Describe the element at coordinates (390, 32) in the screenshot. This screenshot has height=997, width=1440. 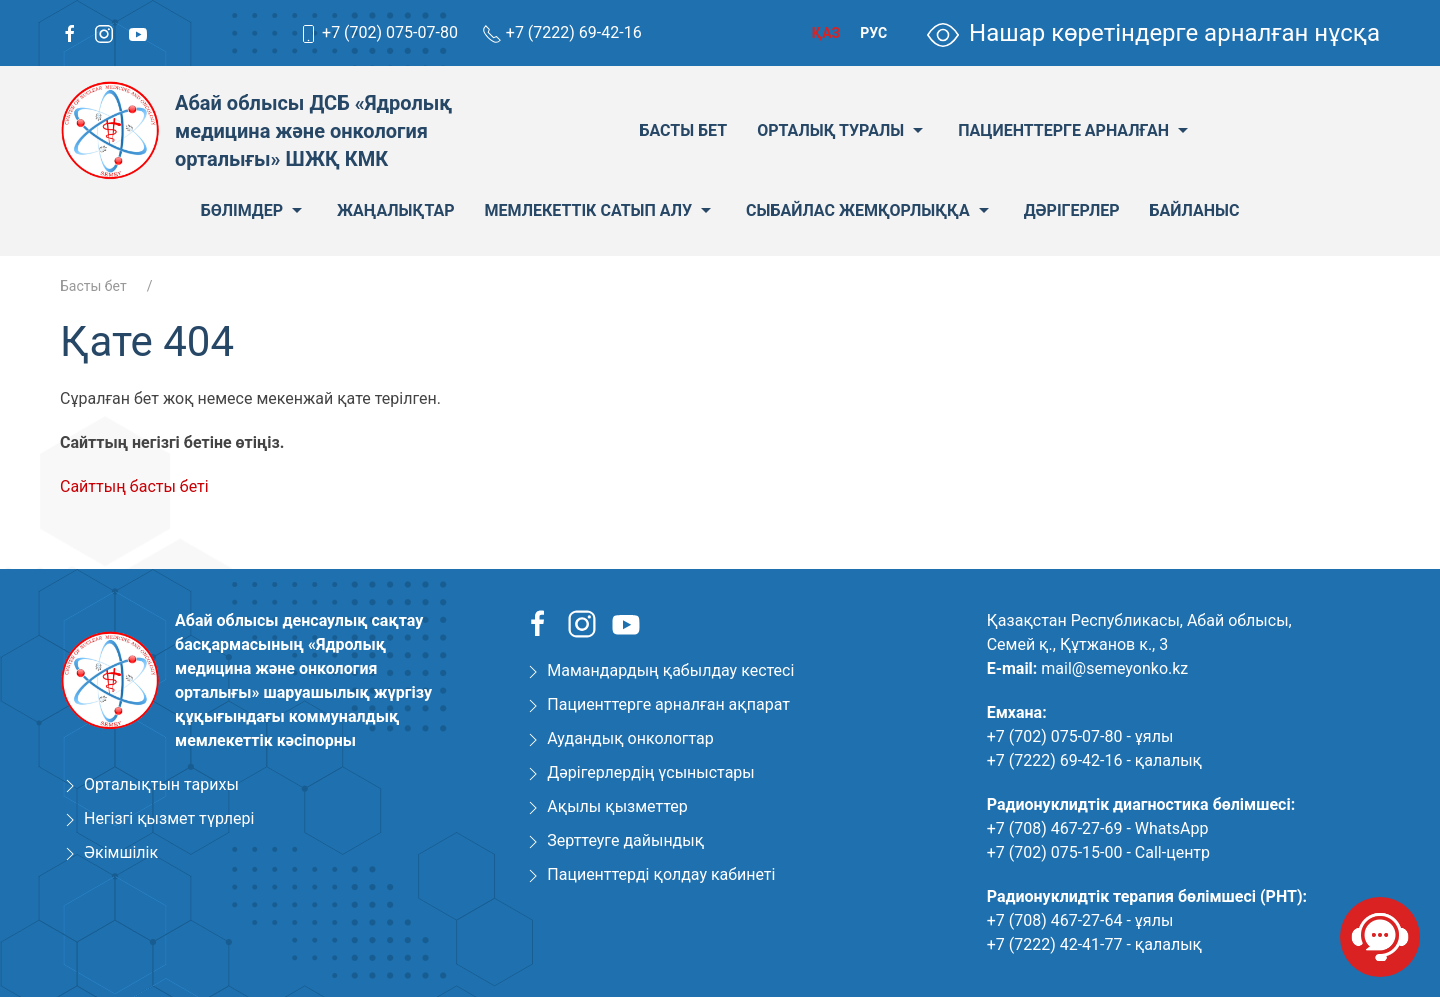
I see `+7 (702) 075-07-80` at that location.